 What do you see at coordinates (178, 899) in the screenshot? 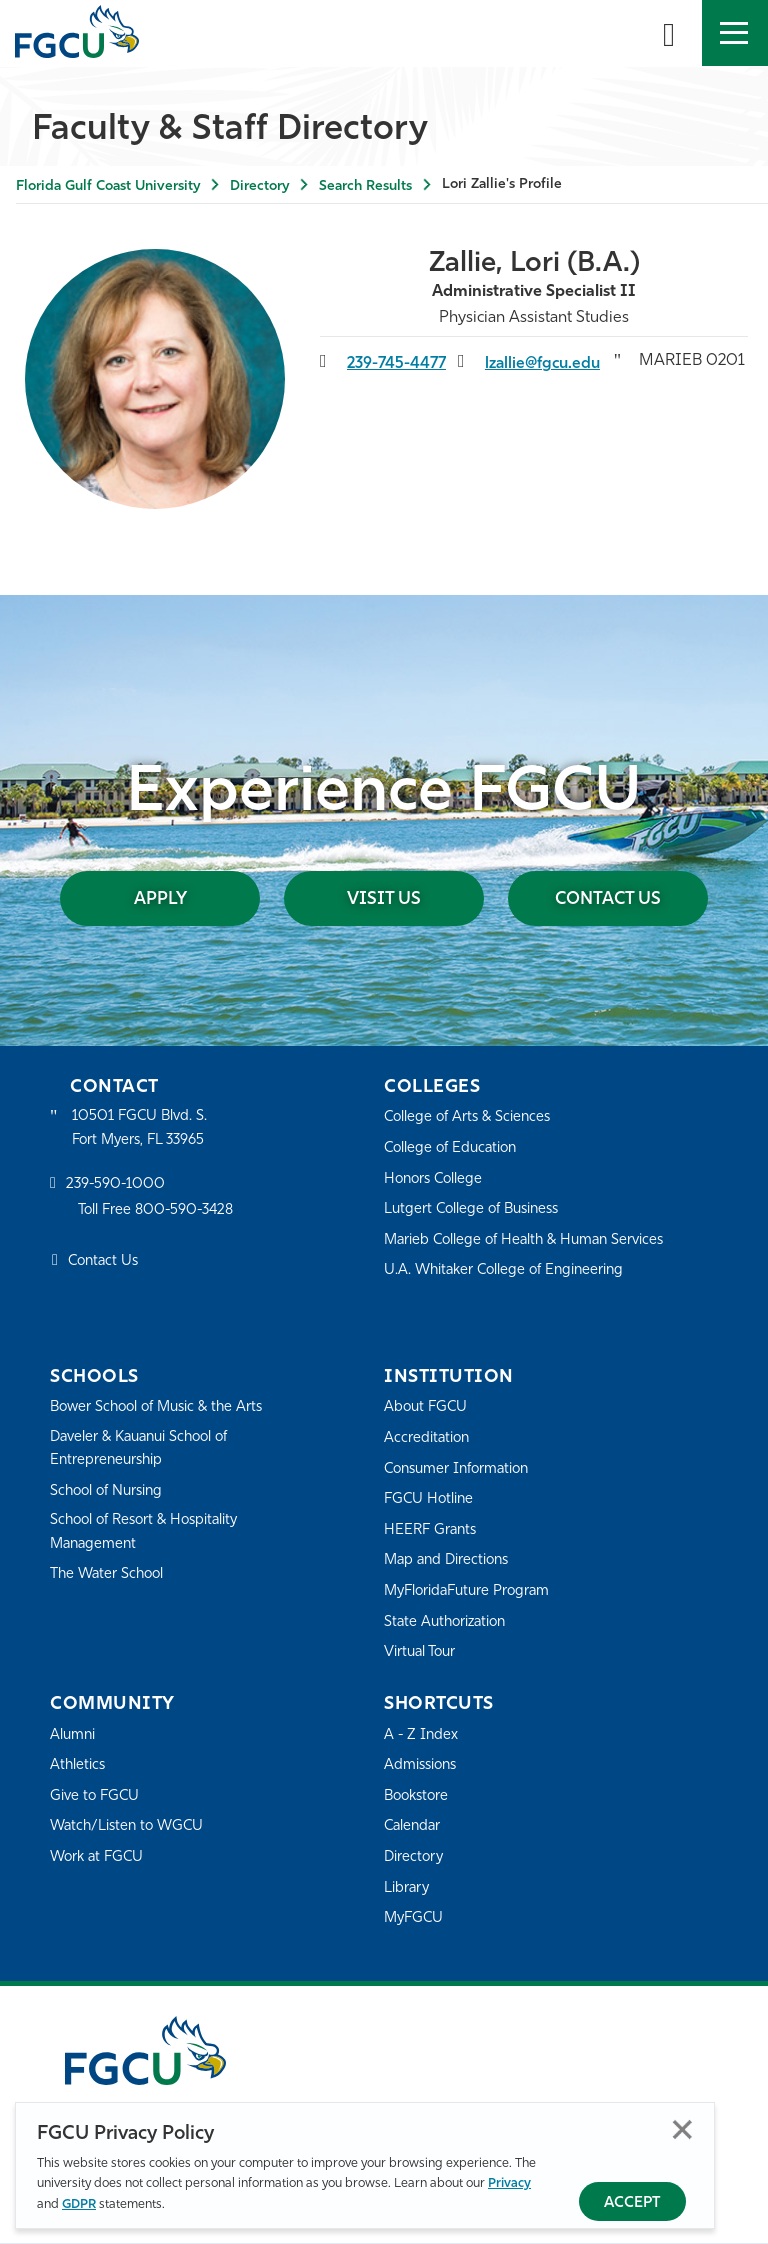
I see `Apply` at bounding box center [178, 899].